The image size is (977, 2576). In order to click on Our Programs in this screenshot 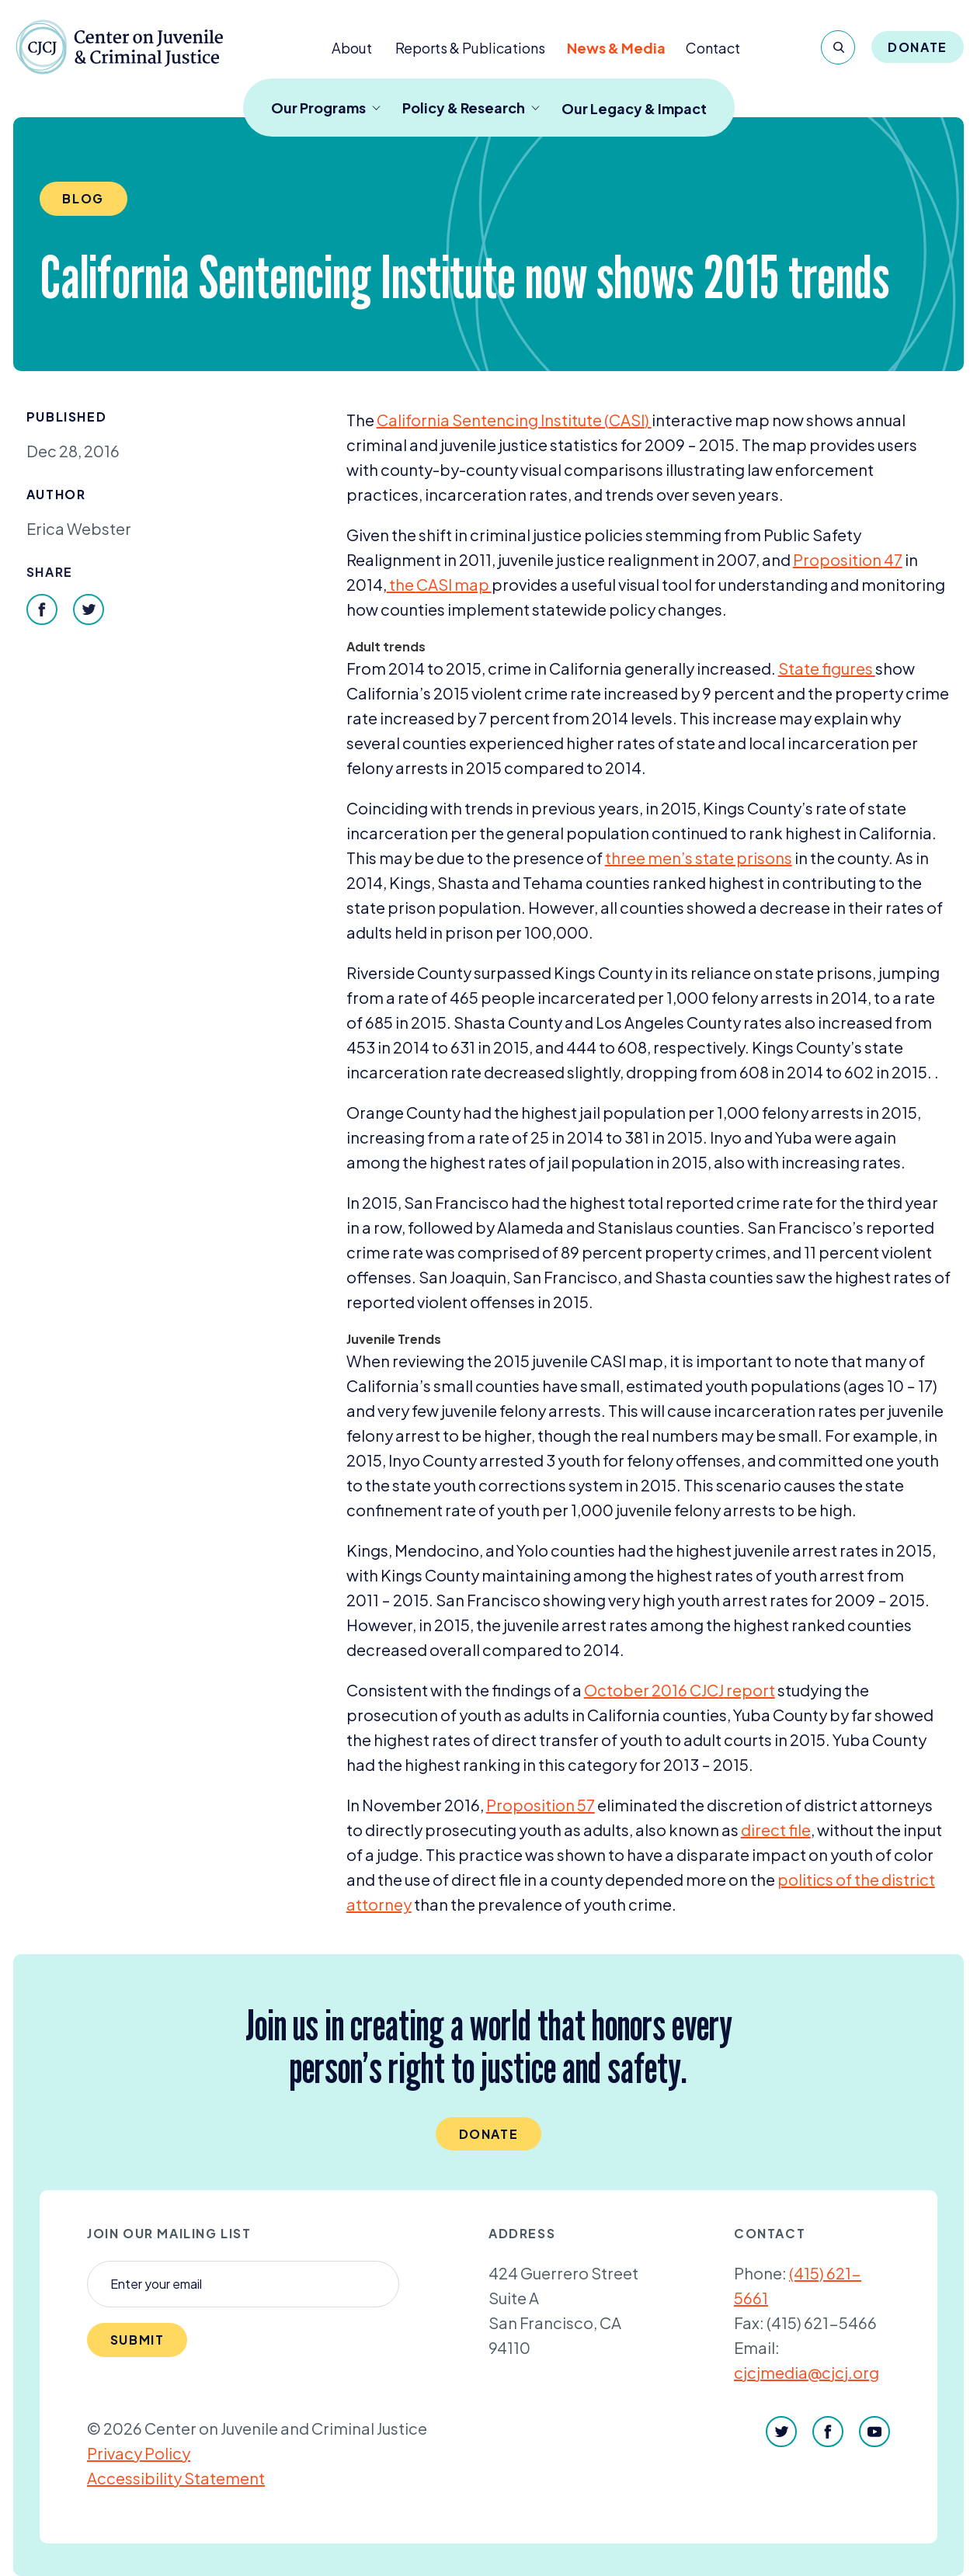, I will do `click(326, 107)`.